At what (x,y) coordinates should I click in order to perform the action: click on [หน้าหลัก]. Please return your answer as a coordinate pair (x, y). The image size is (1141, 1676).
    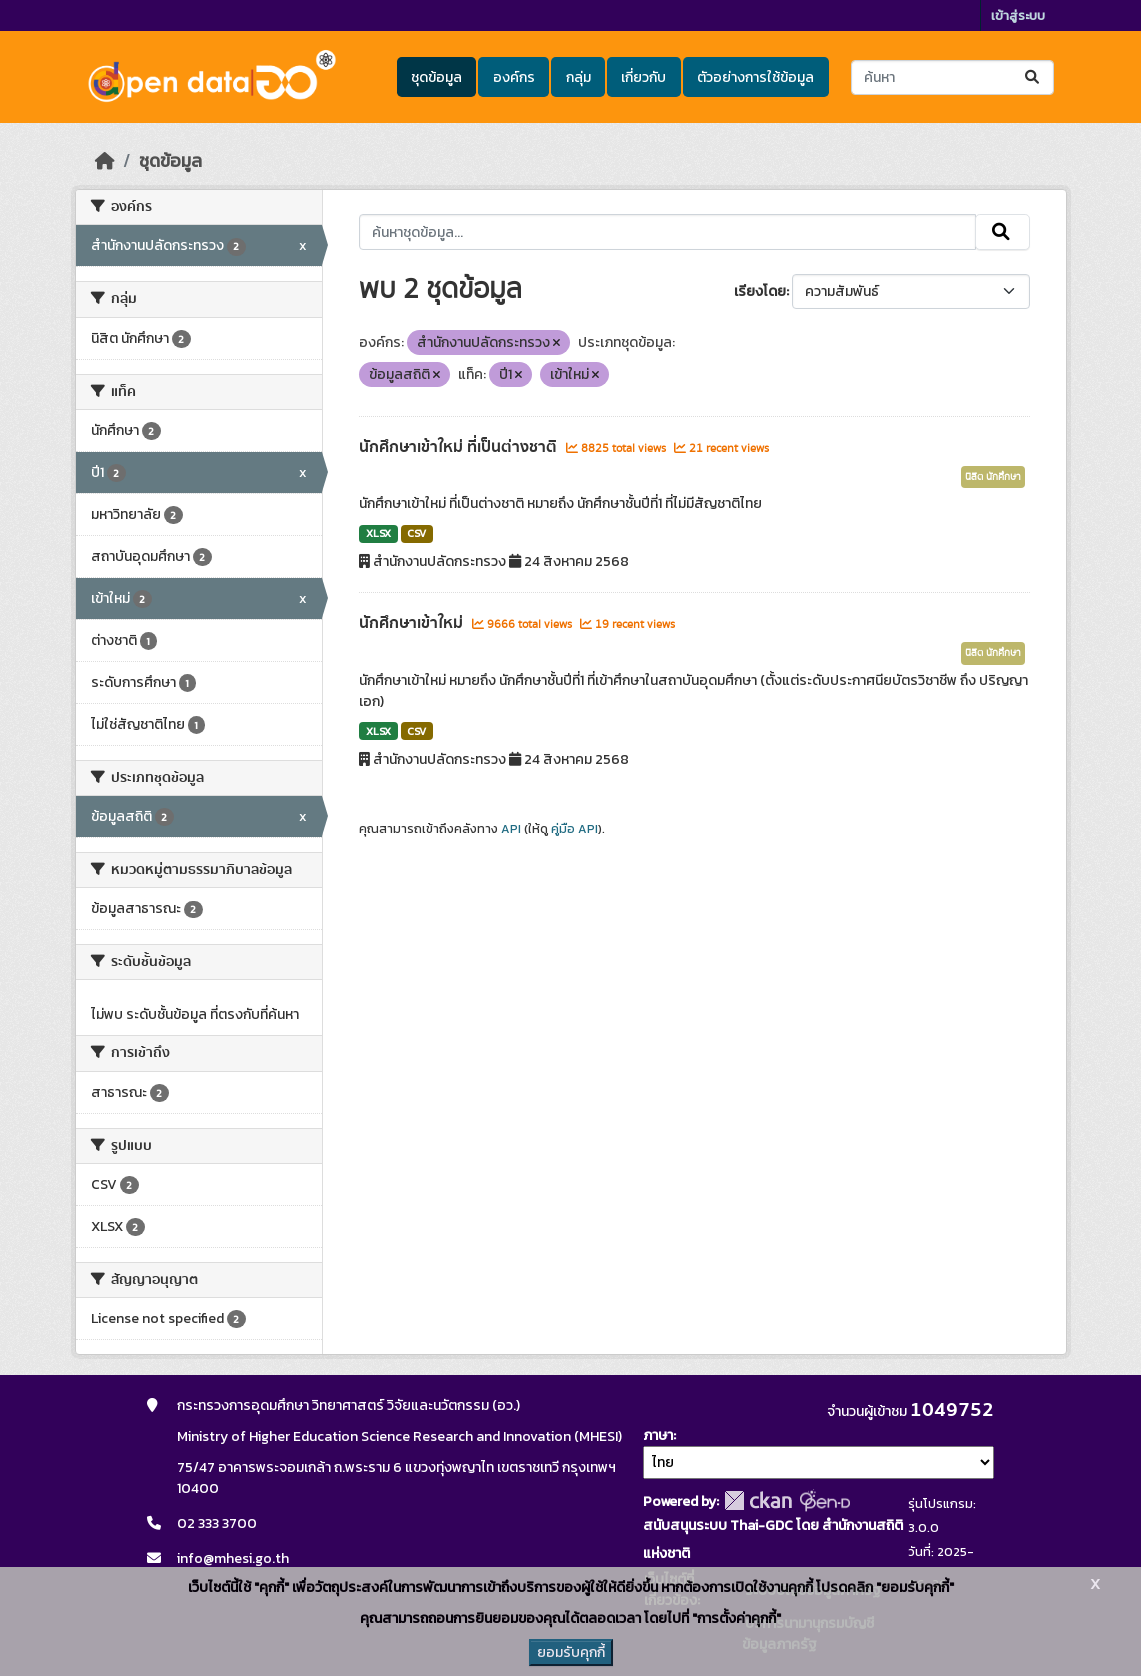
    Looking at the image, I should click on (105, 161).